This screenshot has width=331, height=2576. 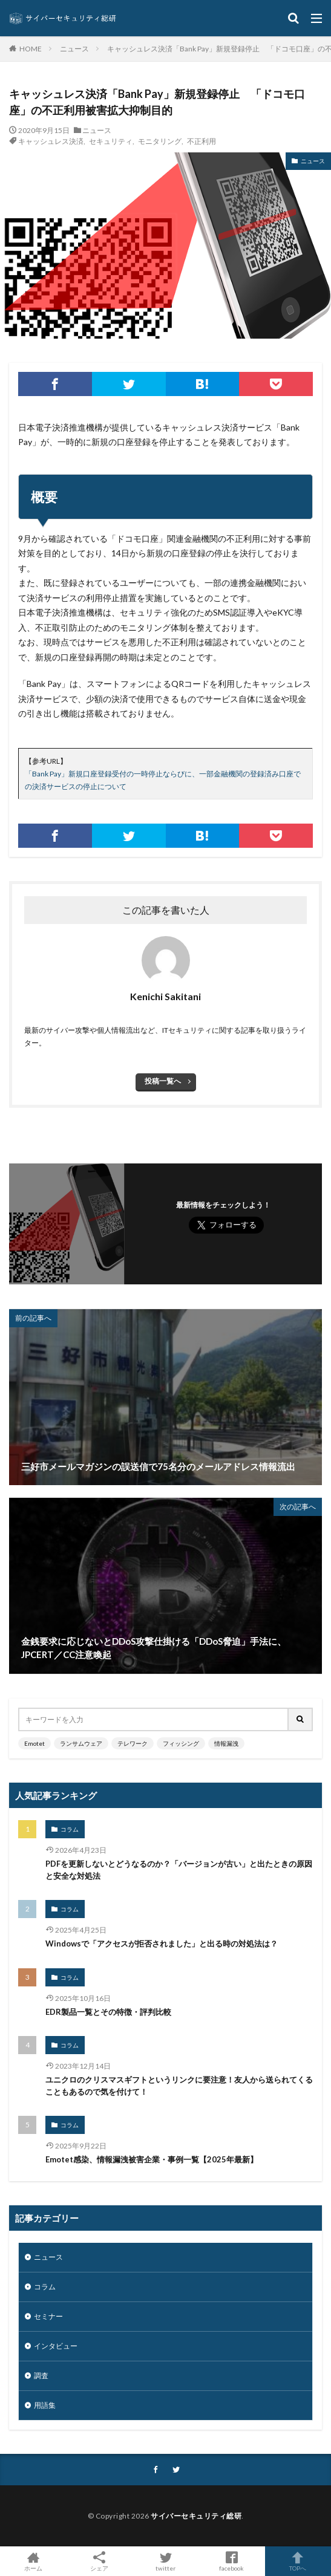 What do you see at coordinates (179, 2085) in the screenshot?
I see `ユニクロのクリスマスギフトというリンクに要注意！友人から送られてくることもあるので気を付けて！` at bounding box center [179, 2085].